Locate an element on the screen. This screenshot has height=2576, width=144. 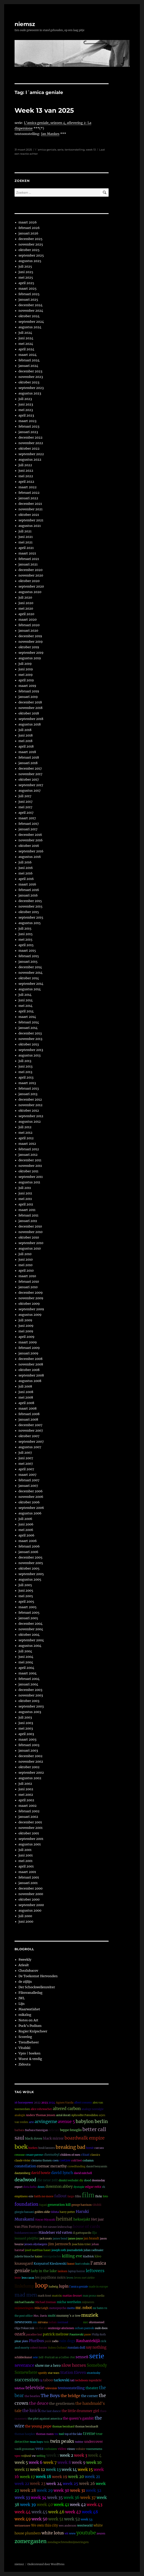
november 2009 is located at coordinates (30, 1298).